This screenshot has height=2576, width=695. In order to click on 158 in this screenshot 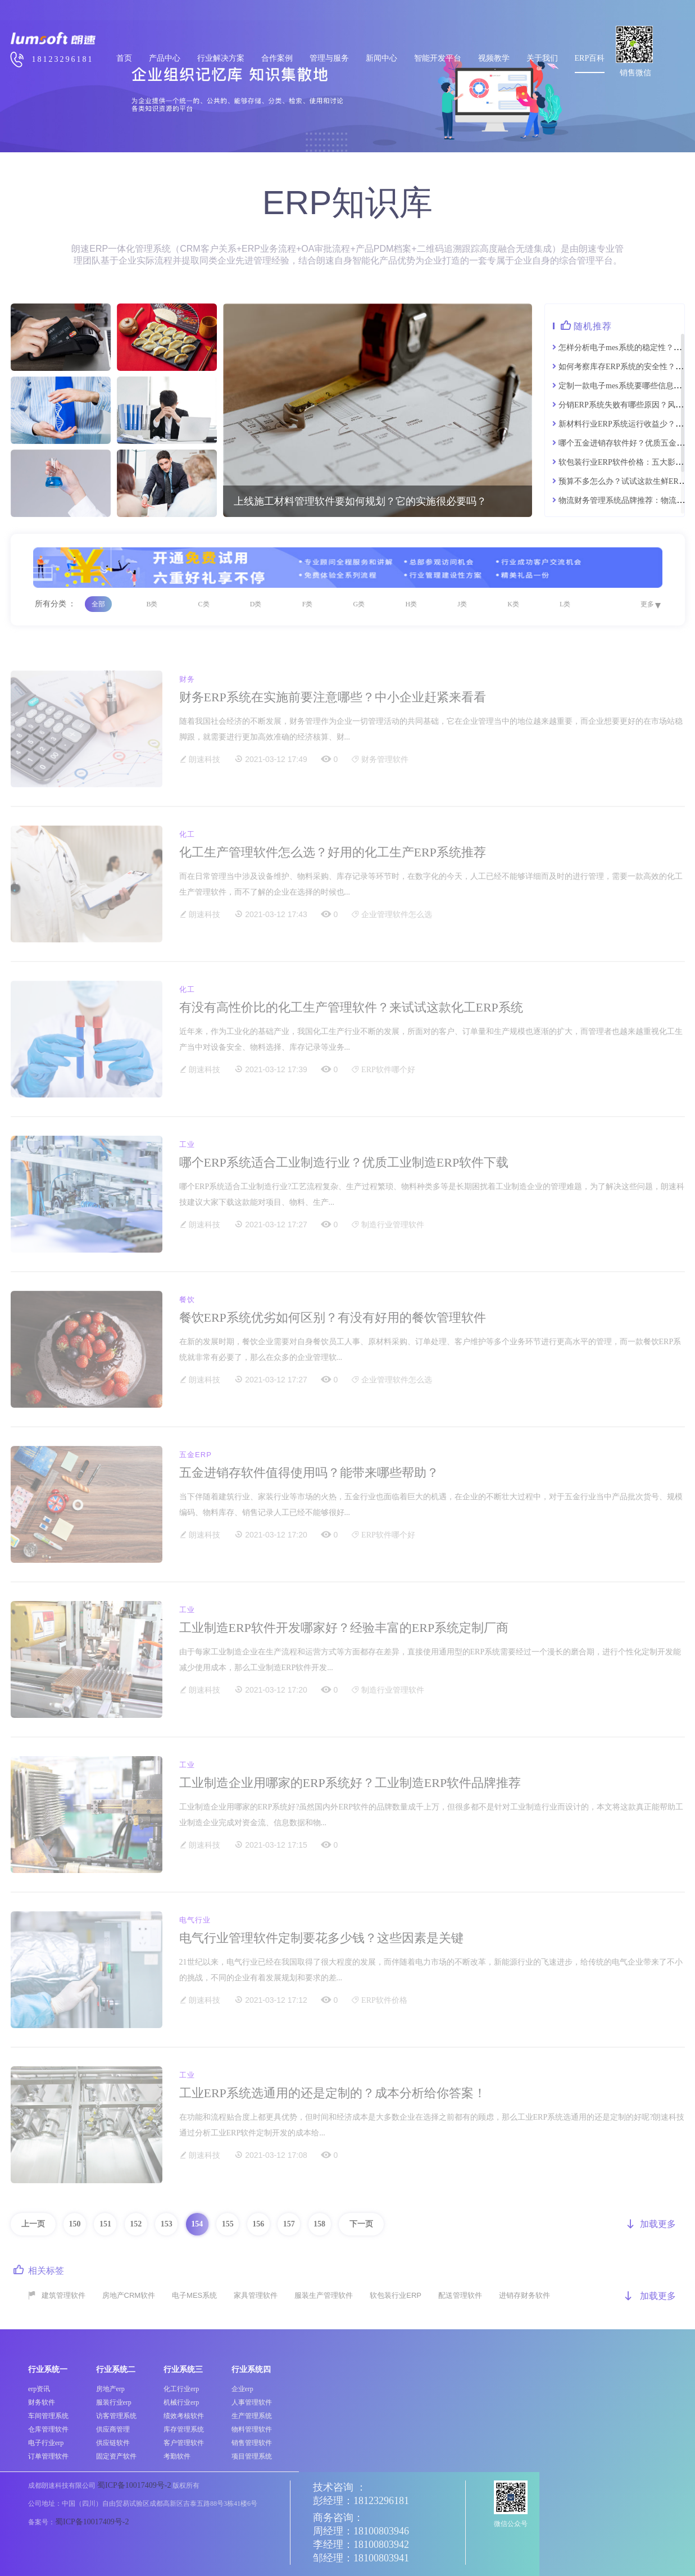, I will do `click(319, 2224)`.